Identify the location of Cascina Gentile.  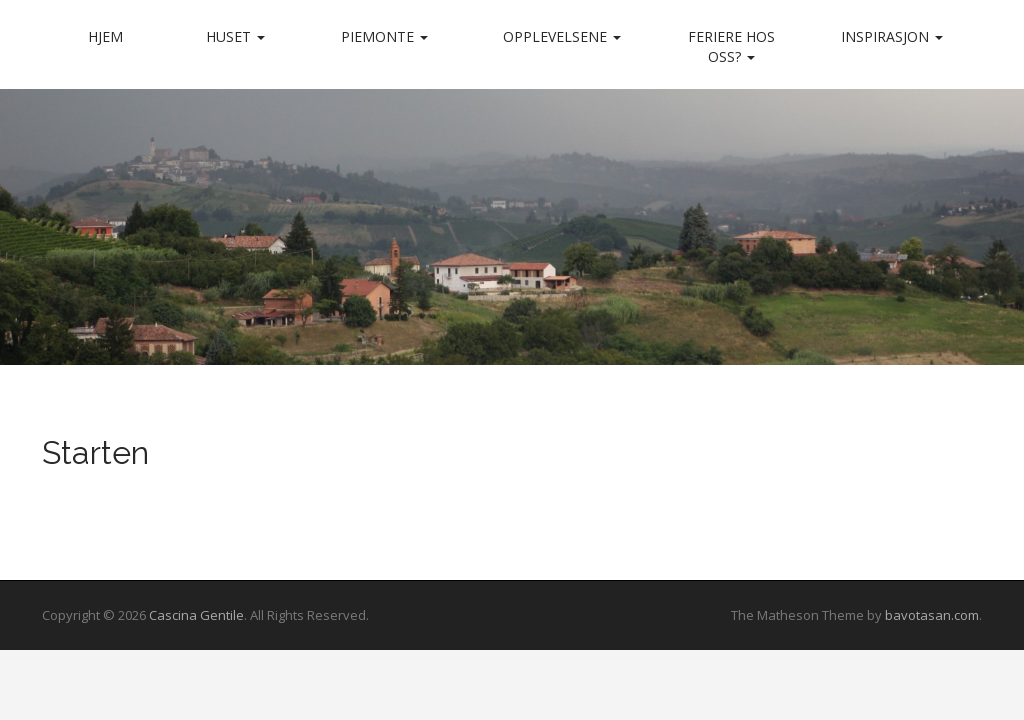
(196, 615).